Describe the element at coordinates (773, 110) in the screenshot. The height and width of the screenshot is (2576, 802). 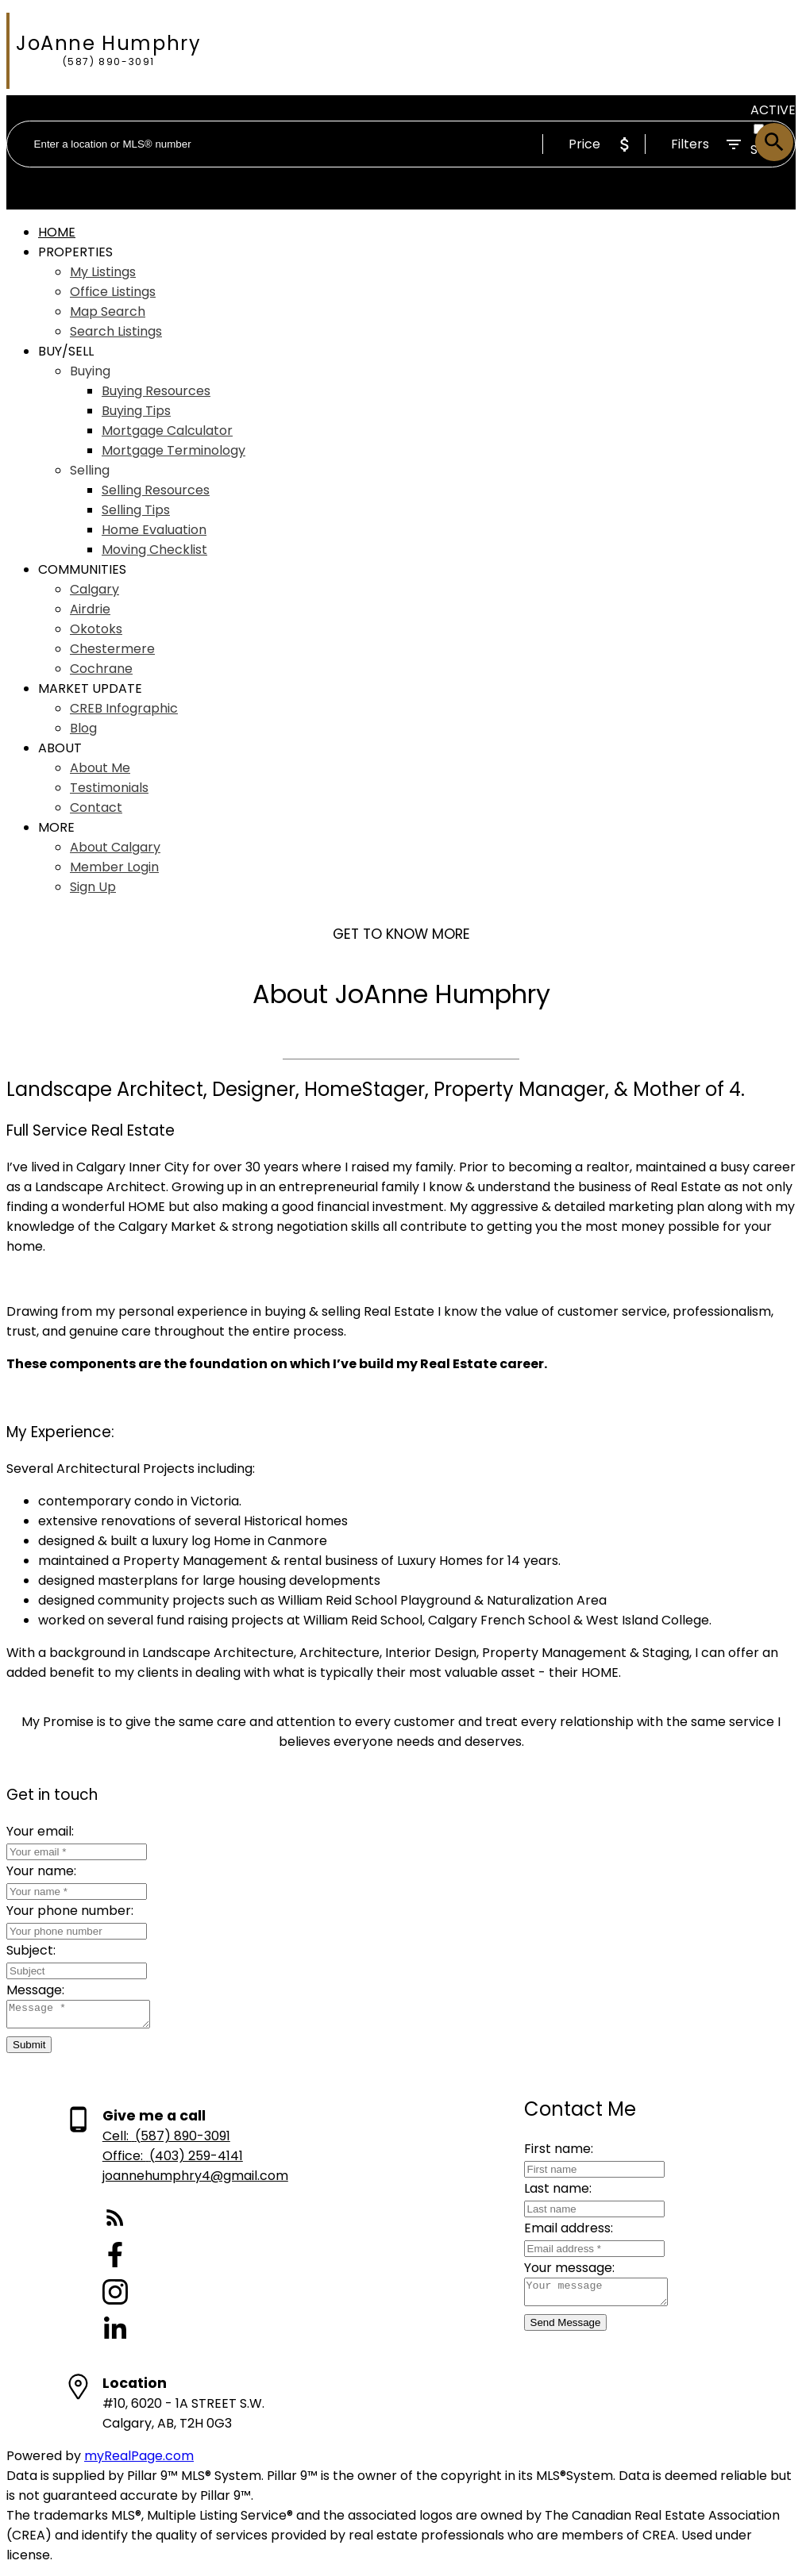
I see `ACTIVE` at that location.